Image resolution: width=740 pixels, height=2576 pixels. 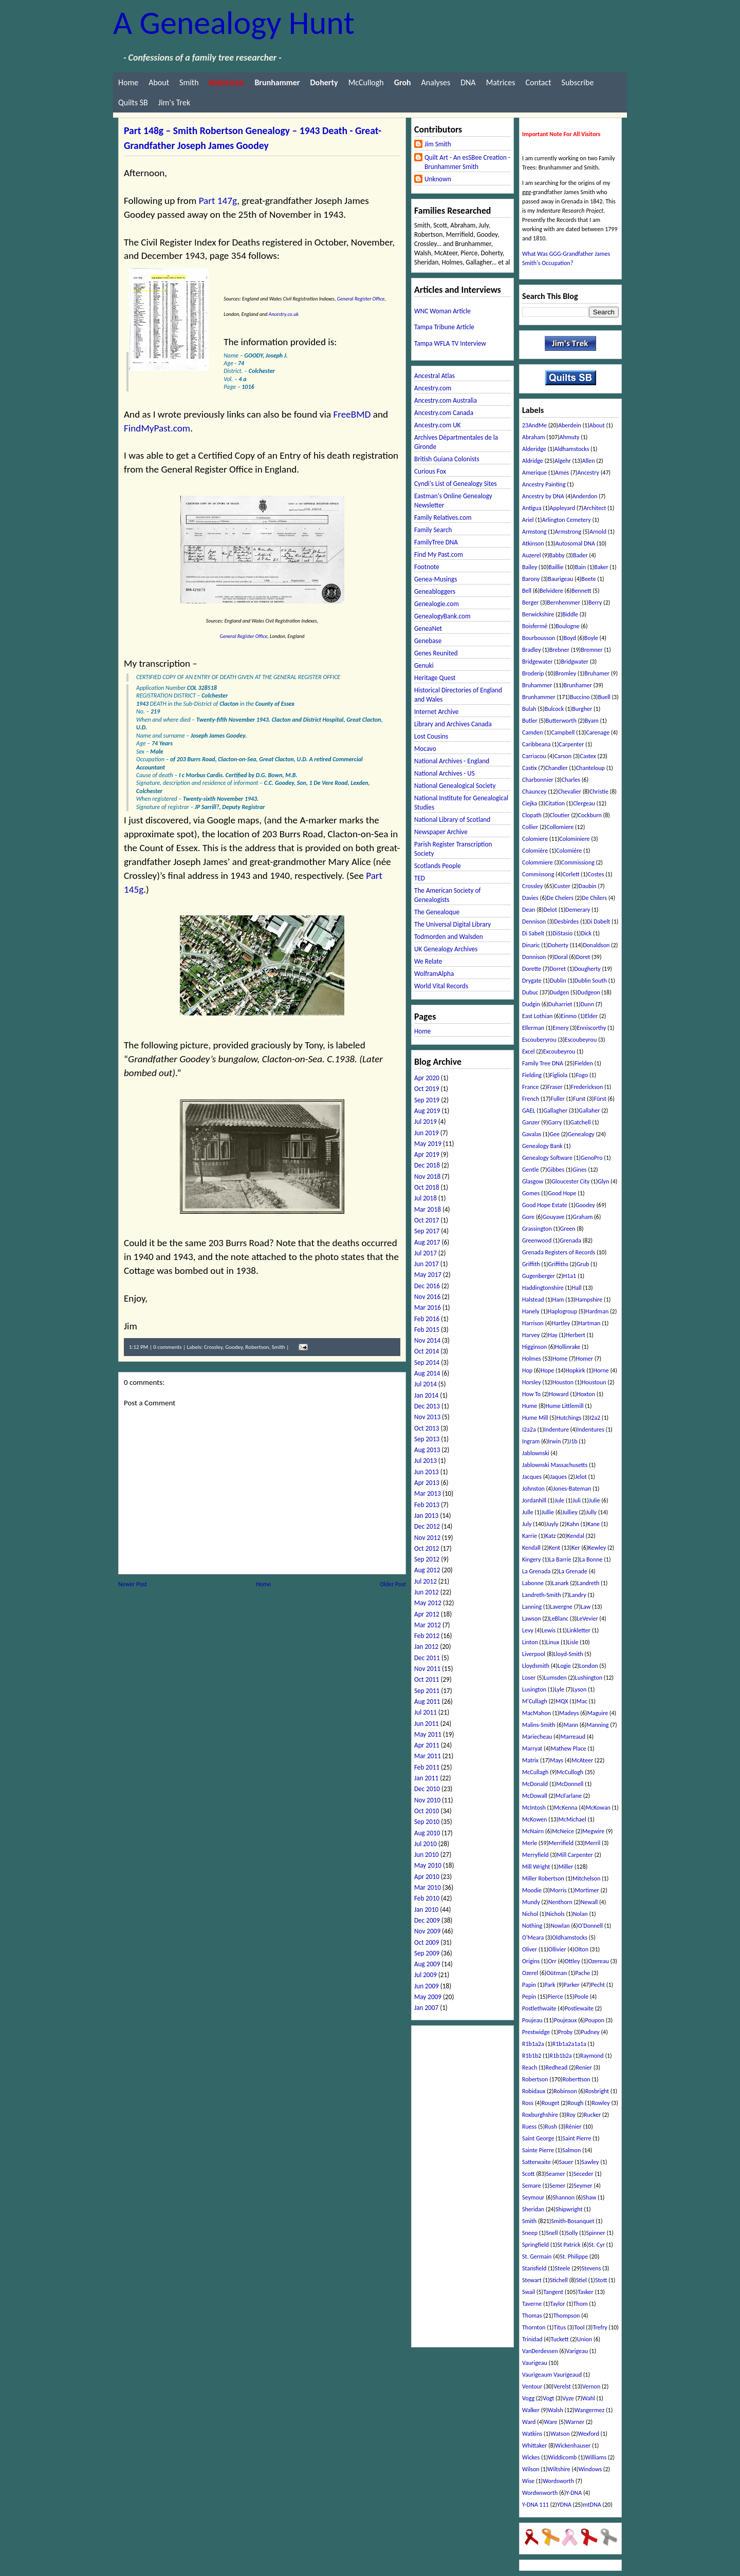 I want to click on McKenna, so click(x=566, y=1807).